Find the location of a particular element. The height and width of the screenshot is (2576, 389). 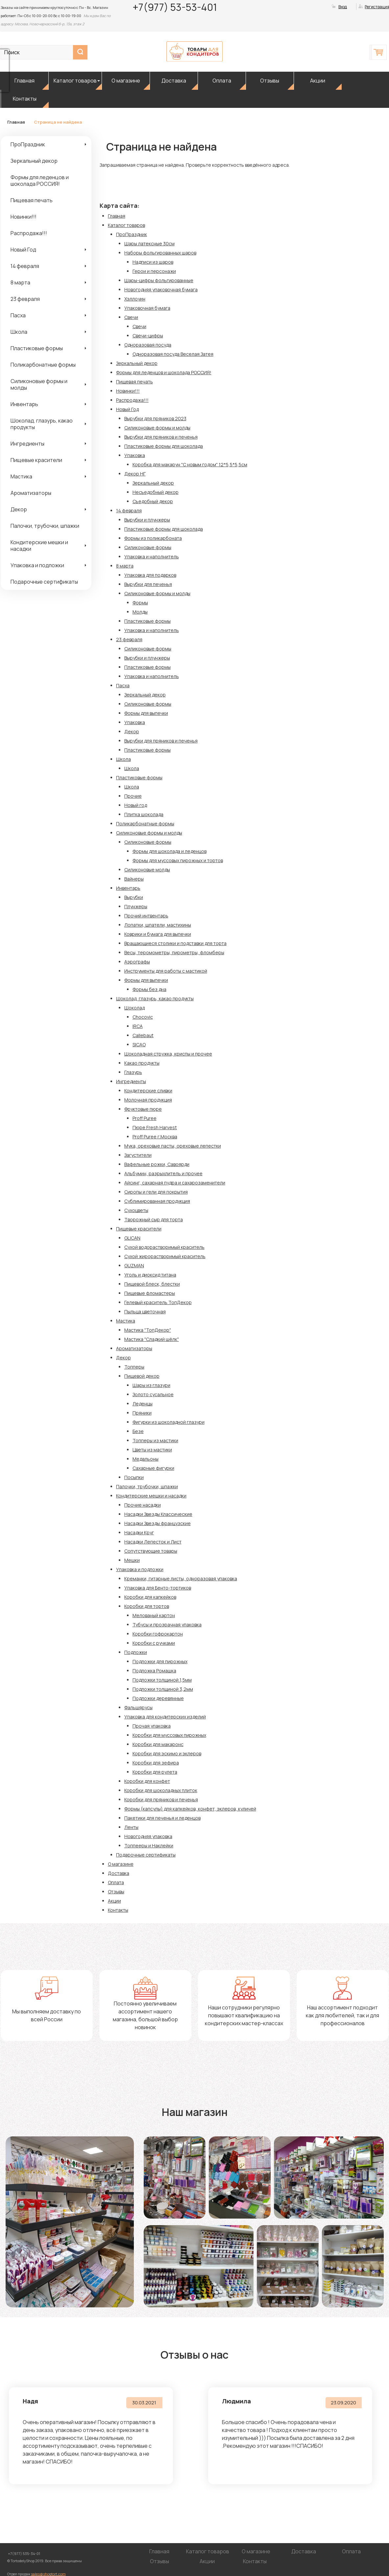

Коробки для конфет is located at coordinates (147, 1781).